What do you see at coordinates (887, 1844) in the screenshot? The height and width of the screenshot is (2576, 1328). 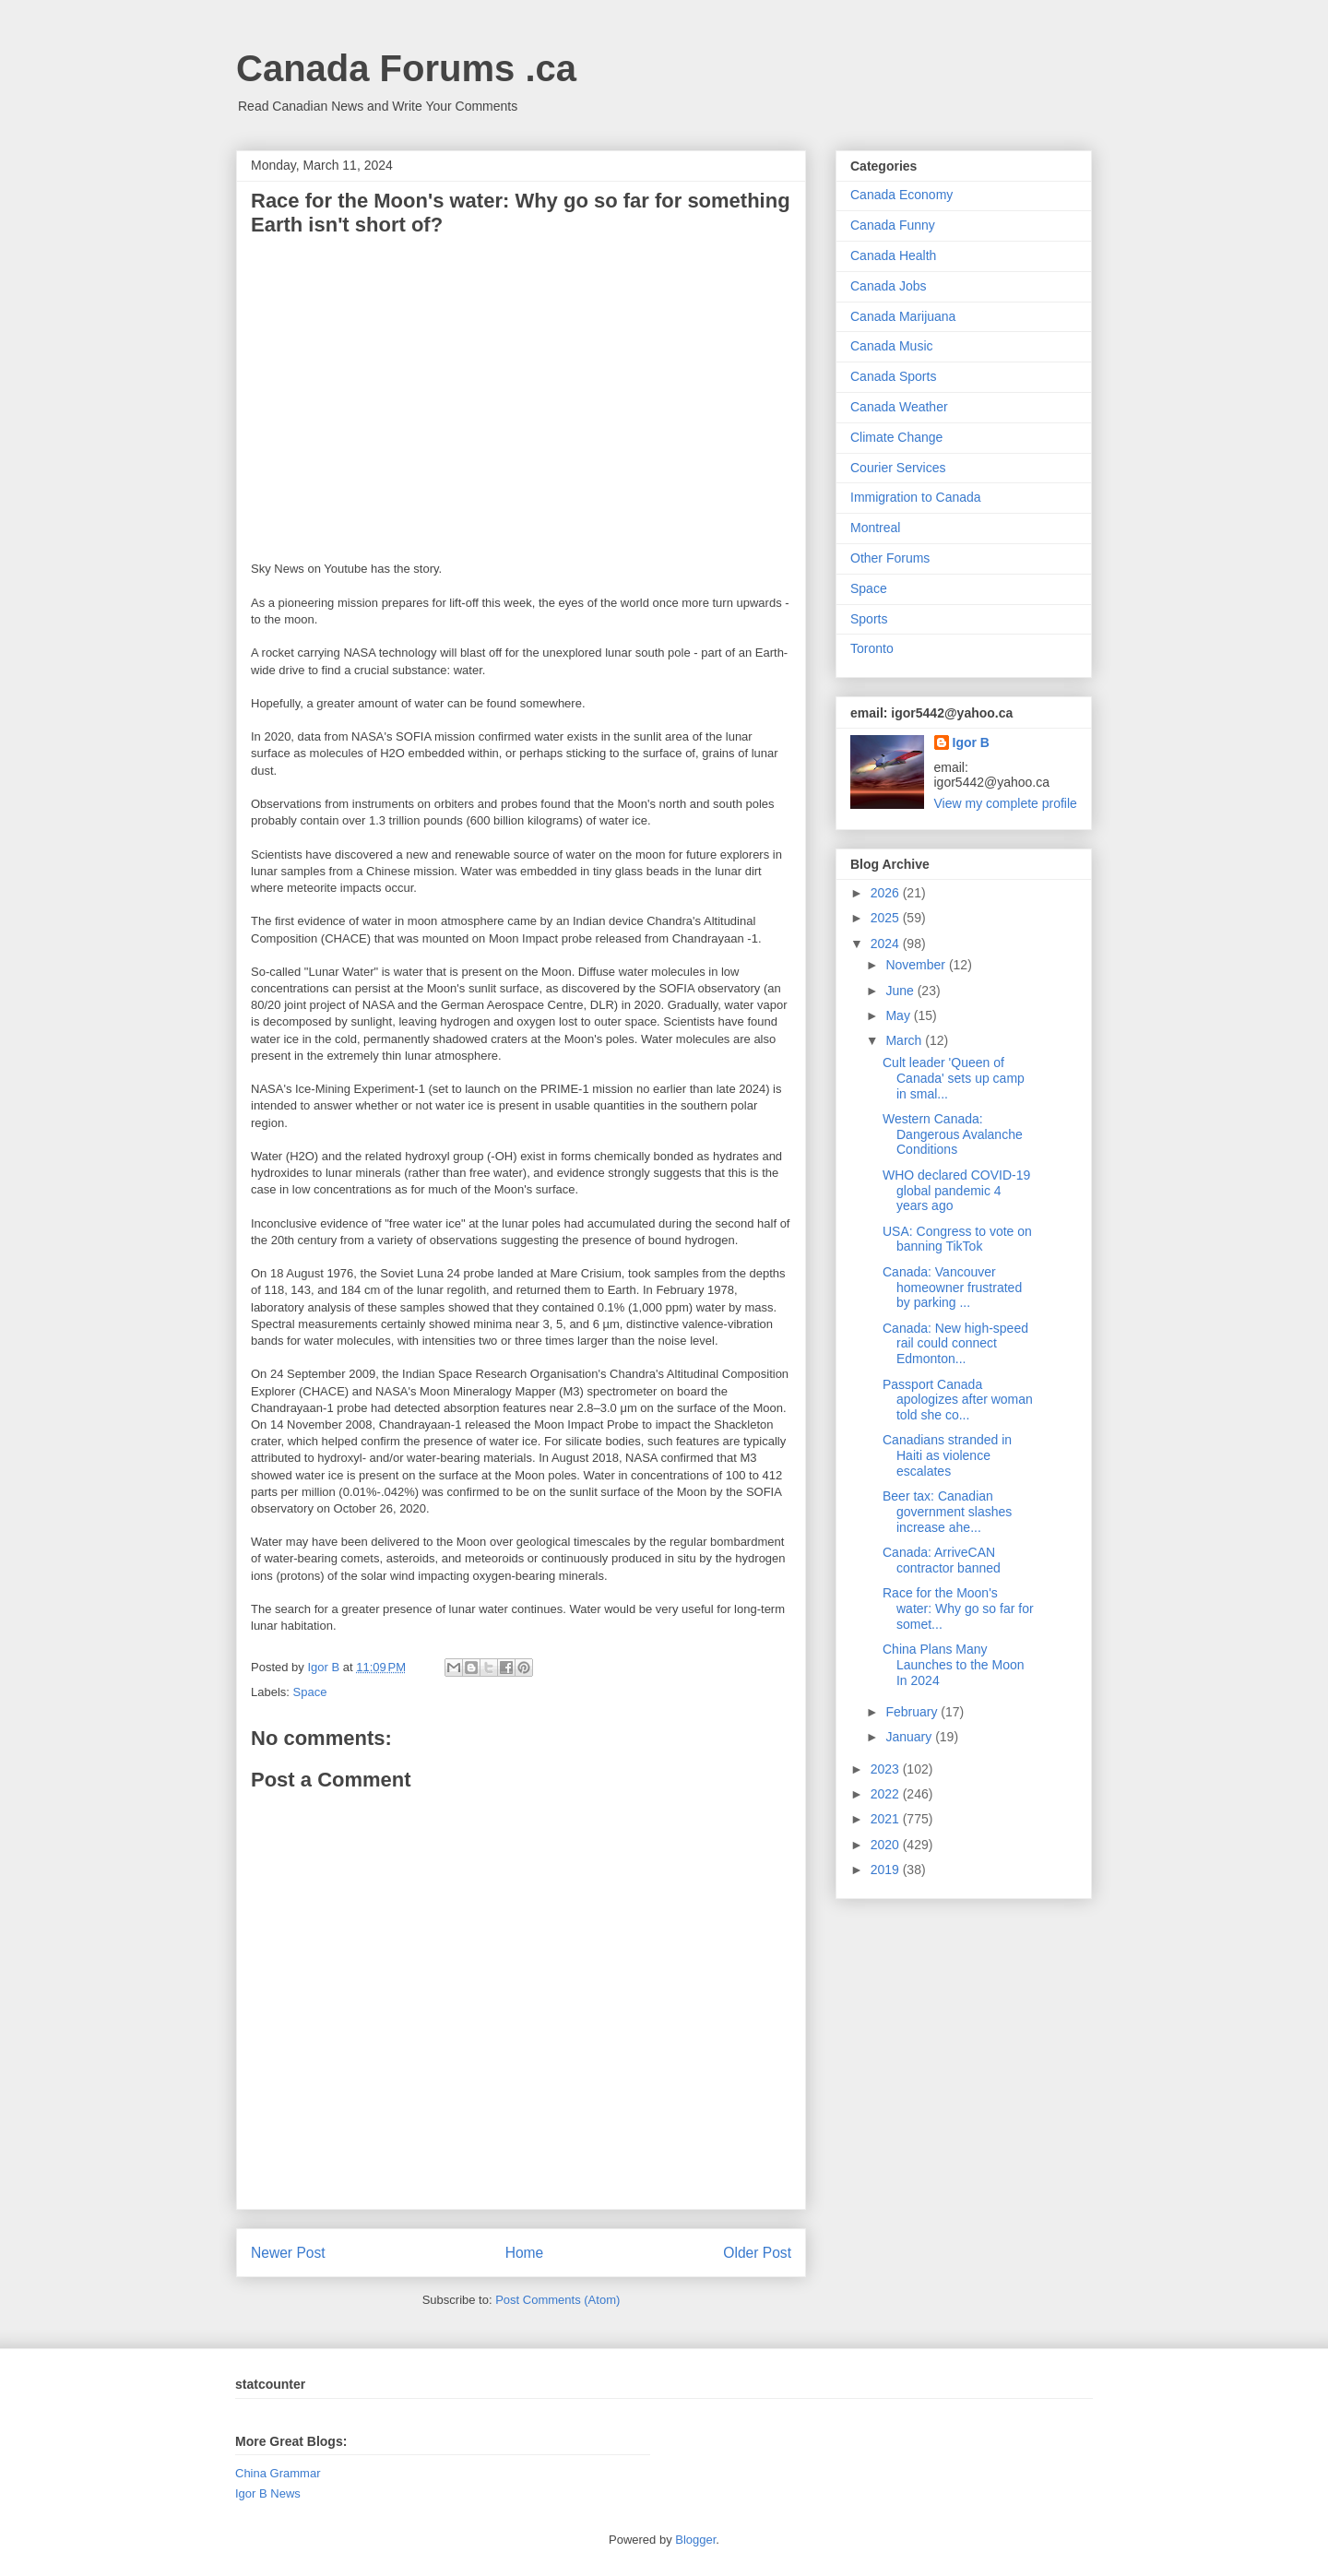 I see `2020` at bounding box center [887, 1844].